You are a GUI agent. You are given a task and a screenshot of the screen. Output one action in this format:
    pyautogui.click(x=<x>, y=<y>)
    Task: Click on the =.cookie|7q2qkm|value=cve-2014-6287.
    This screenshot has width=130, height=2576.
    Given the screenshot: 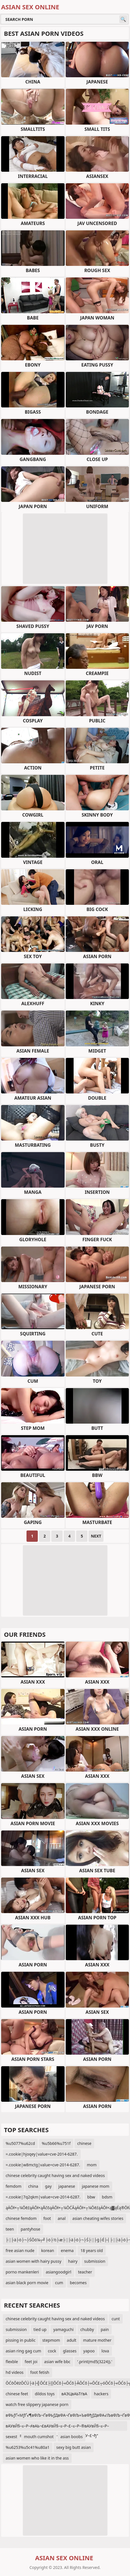 What is the action you would take?
    pyautogui.click(x=43, y=2197)
    